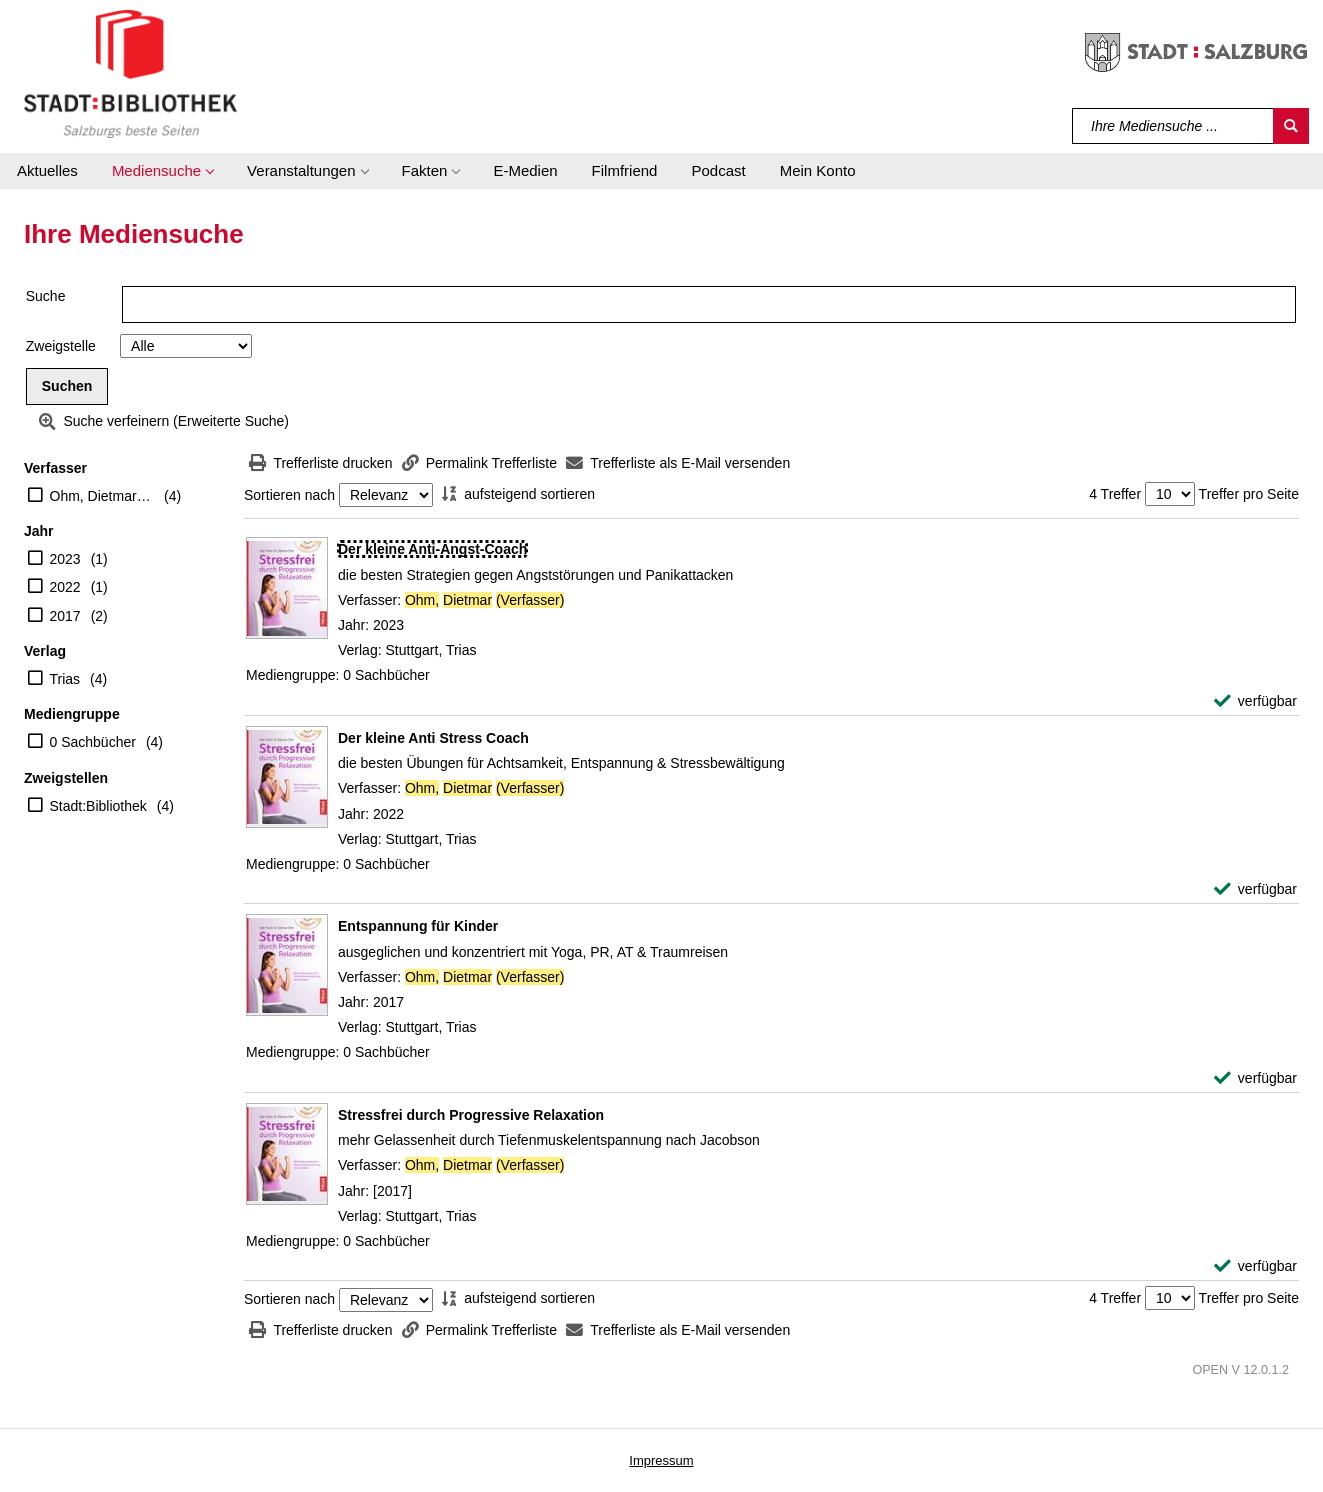 The image size is (1323, 1492). What do you see at coordinates (65, 616) in the screenshot?
I see `2017` at bounding box center [65, 616].